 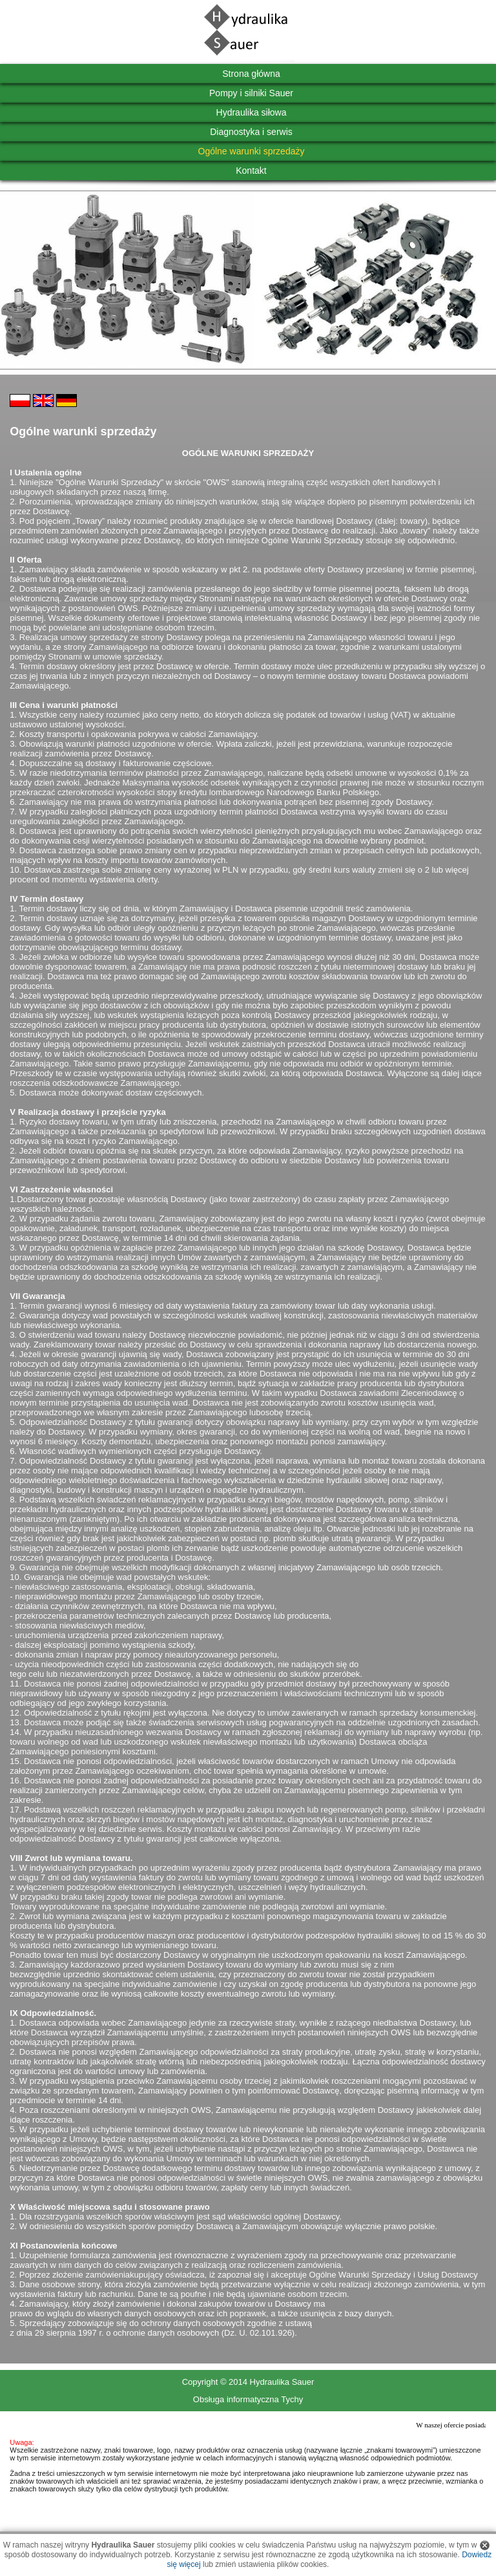 I want to click on Kontakt, so click(x=251, y=170).